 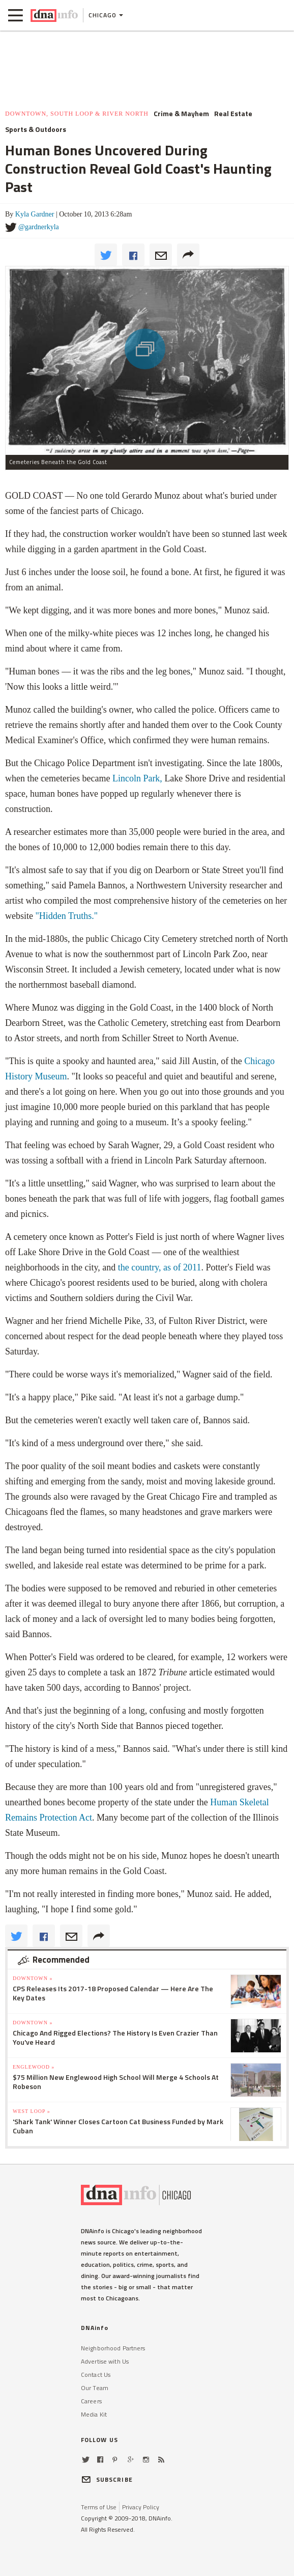 What do you see at coordinates (137, 778) in the screenshot?
I see `Lincoln Park,` at bounding box center [137, 778].